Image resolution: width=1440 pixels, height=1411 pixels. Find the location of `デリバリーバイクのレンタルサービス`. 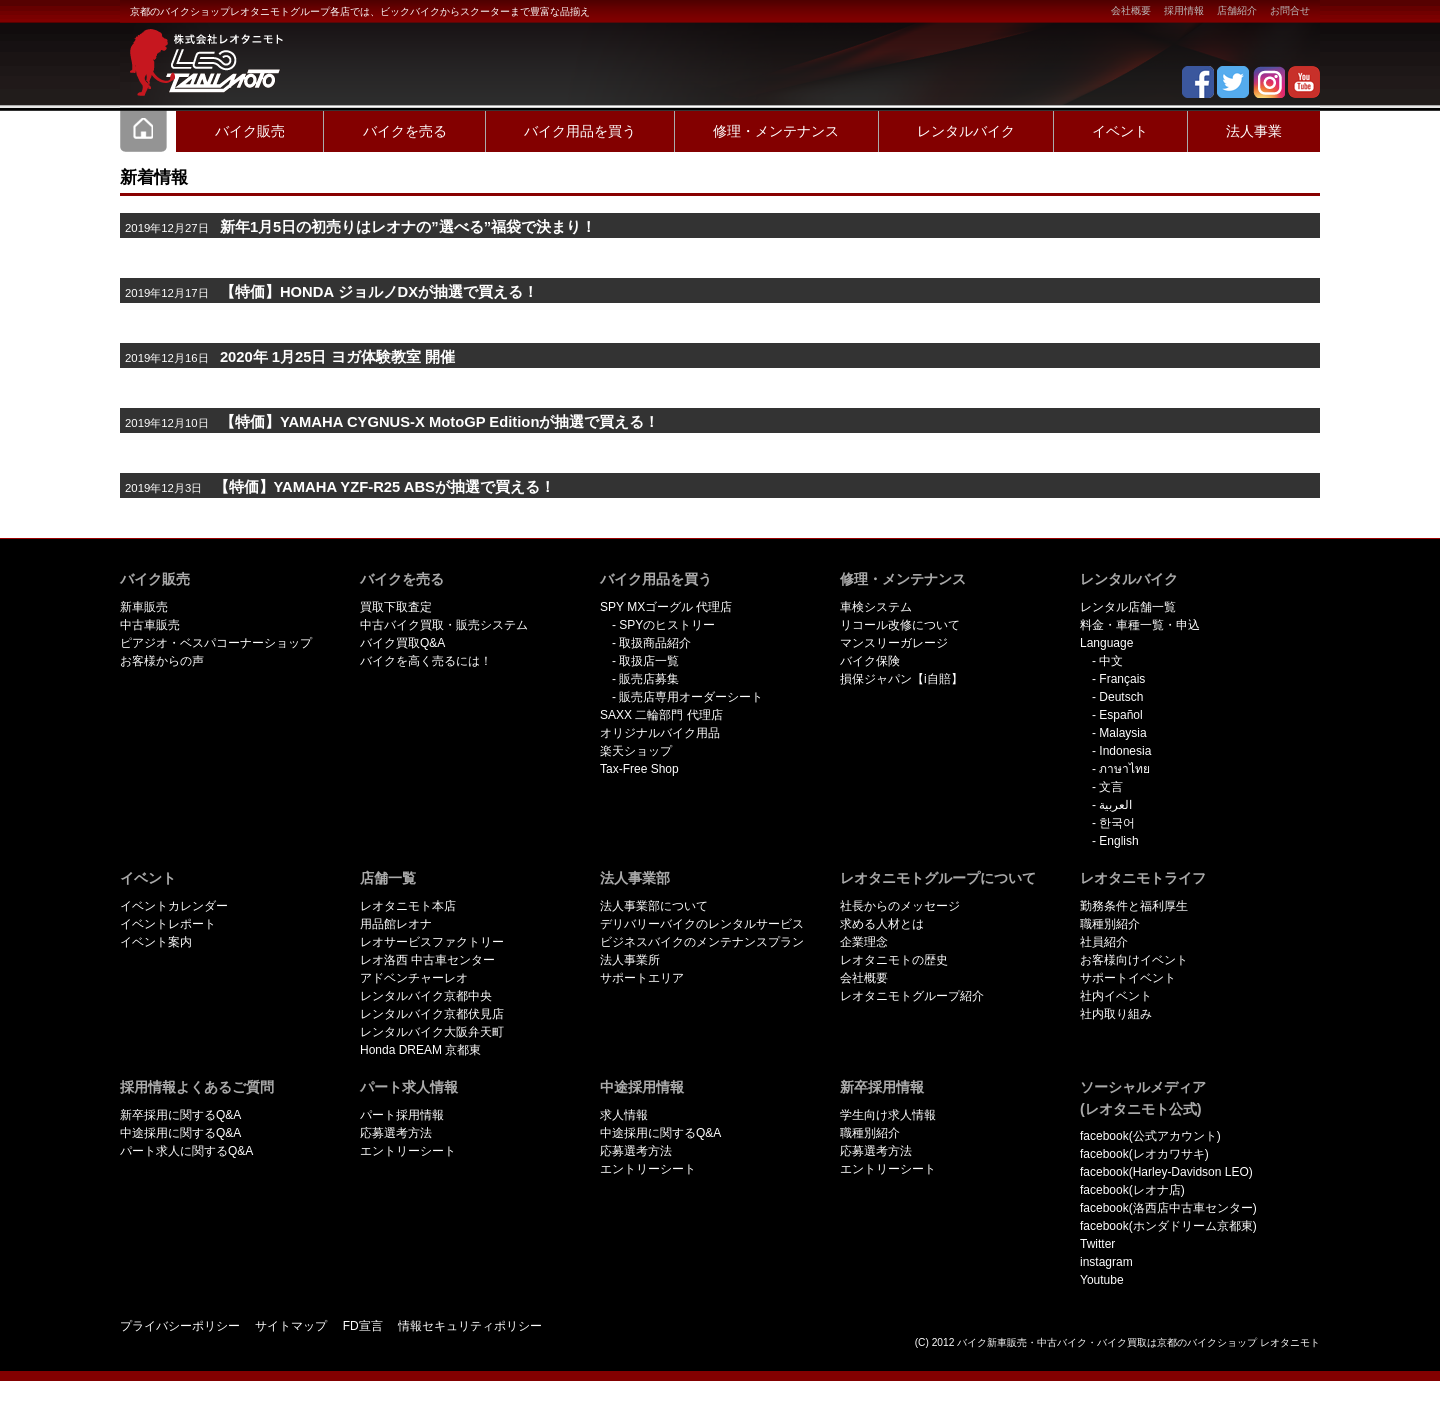

デリバリーバイクのレンタルサービス is located at coordinates (702, 924).